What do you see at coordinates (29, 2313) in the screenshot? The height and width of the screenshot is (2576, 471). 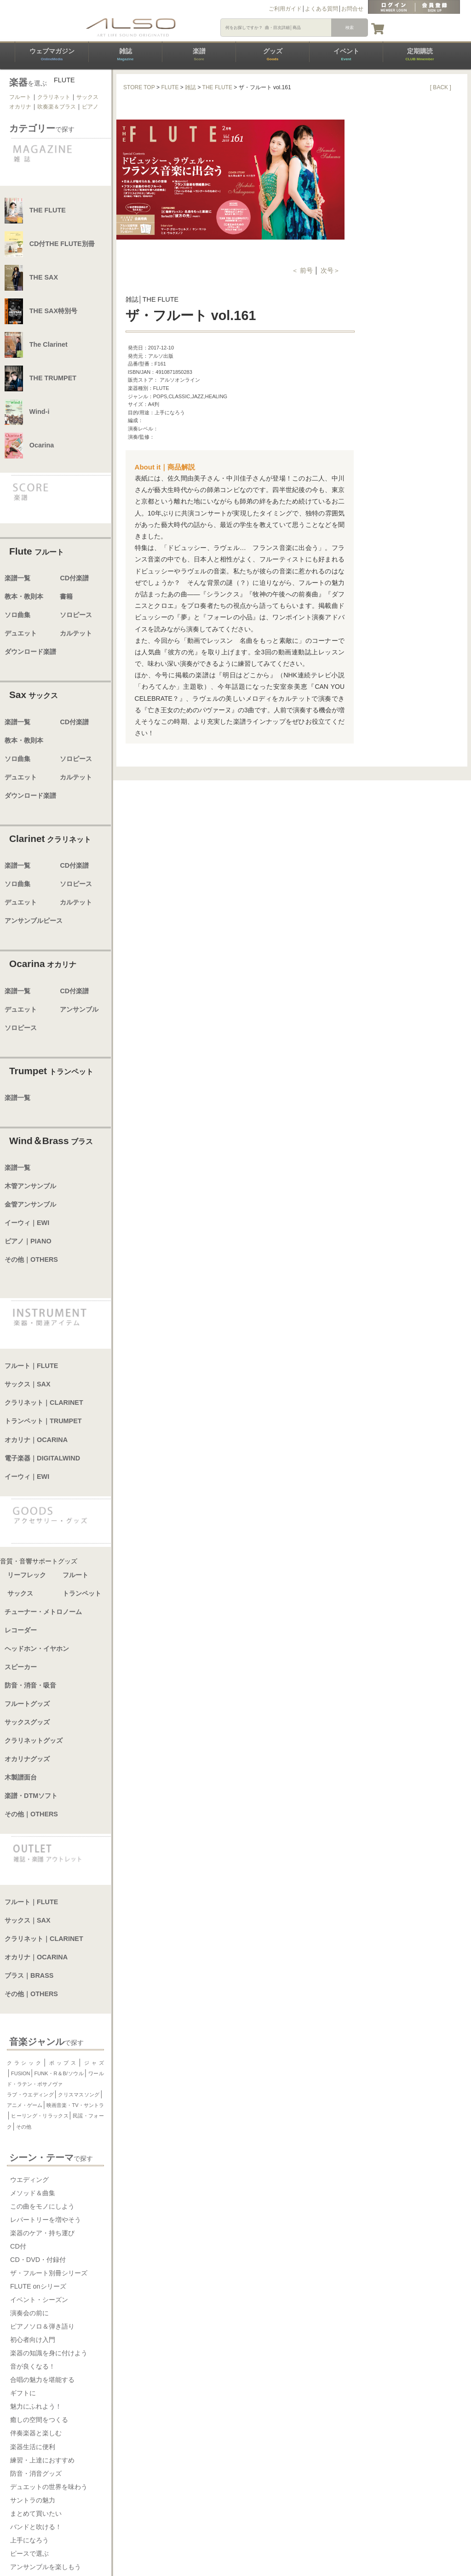 I see `演奏会の前に` at bounding box center [29, 2313].